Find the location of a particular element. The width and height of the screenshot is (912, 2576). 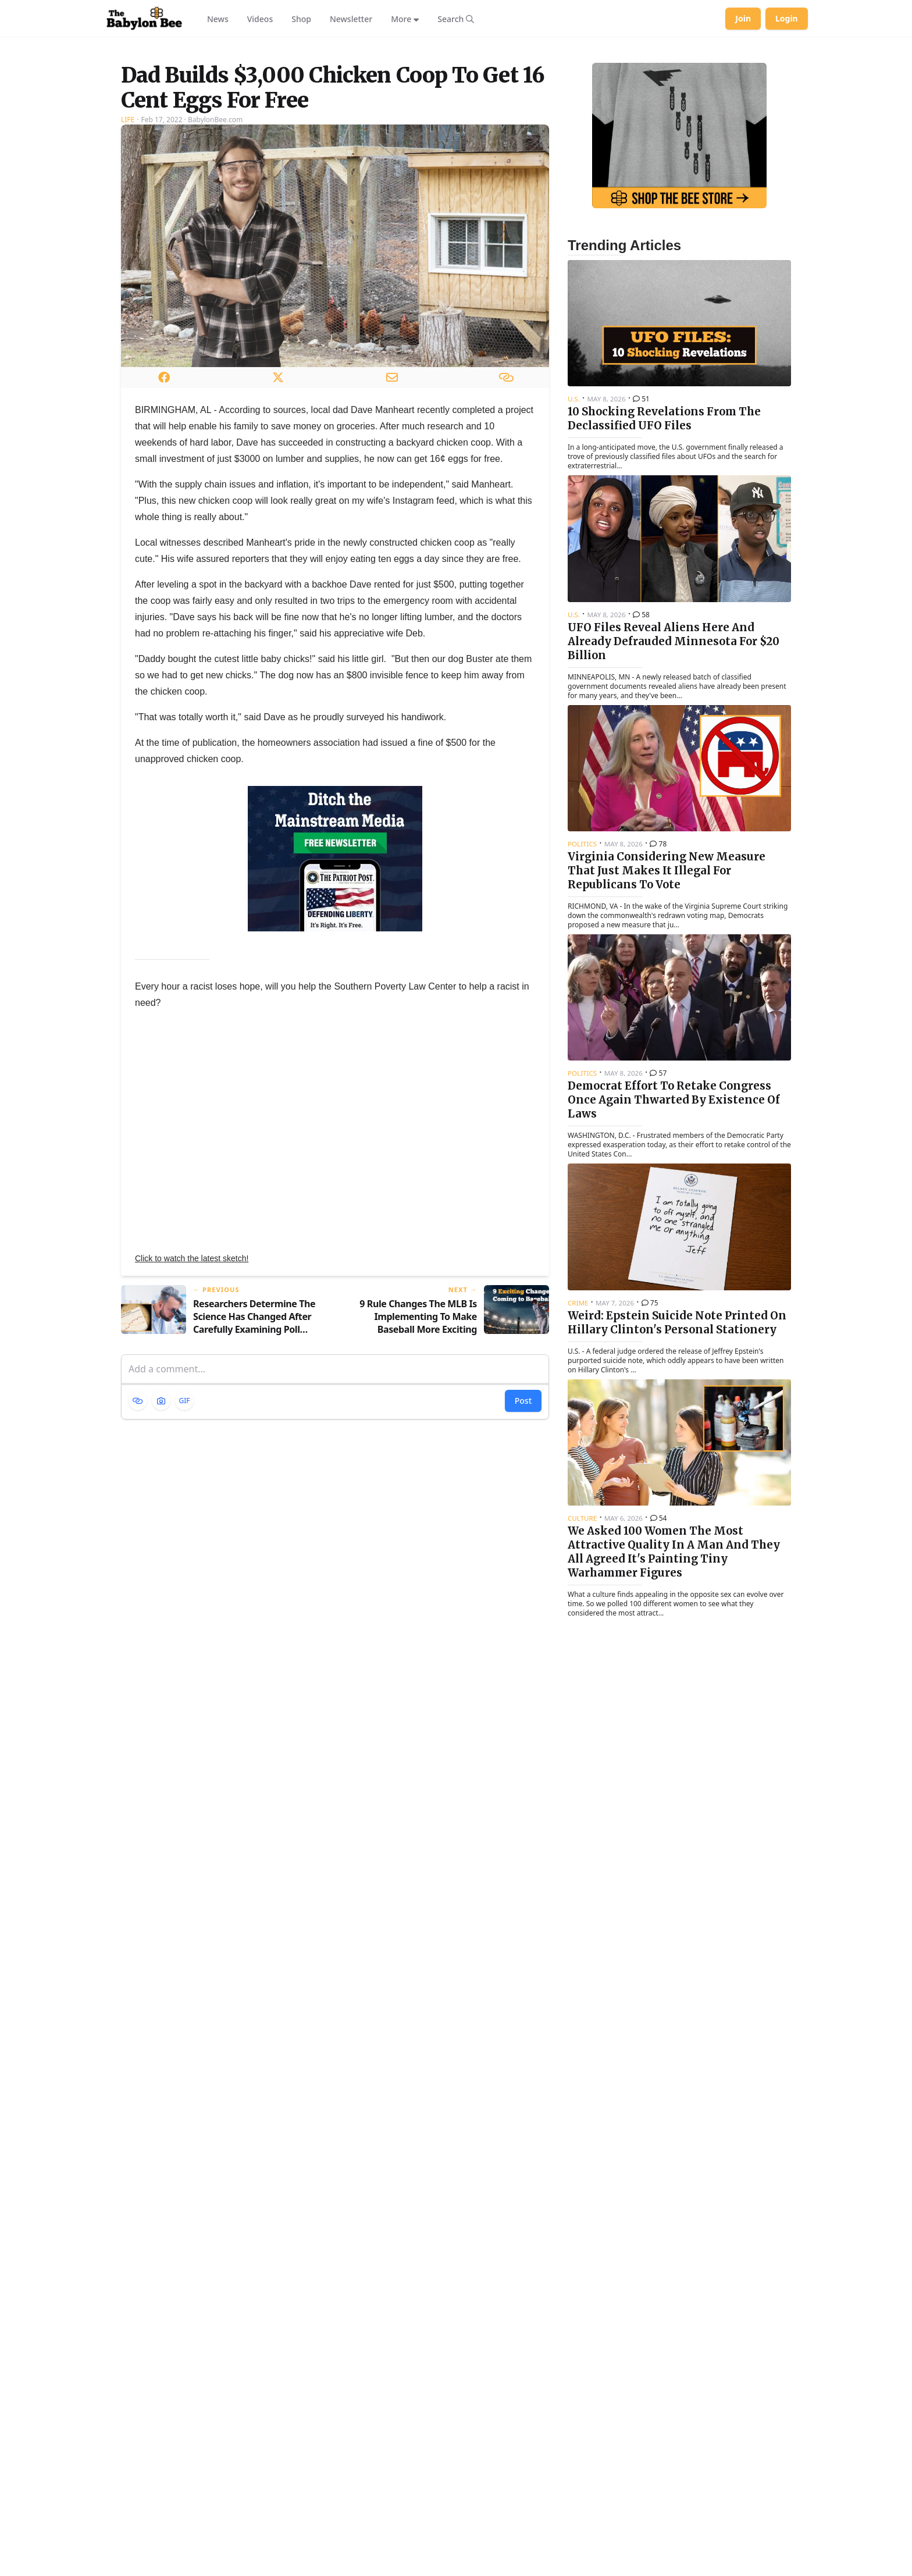

Join [Join Babylon Bee] is located at coordinates (743, 18).